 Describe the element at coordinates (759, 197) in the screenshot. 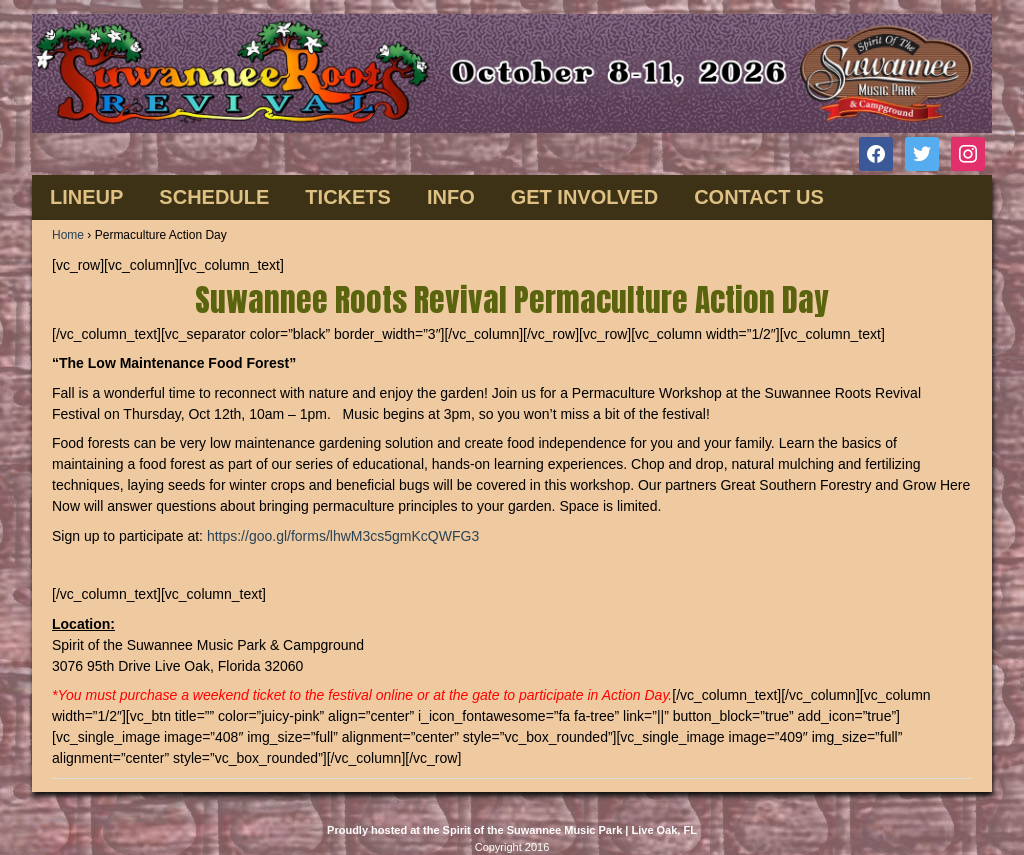

I see `CONTACT US` at that location.